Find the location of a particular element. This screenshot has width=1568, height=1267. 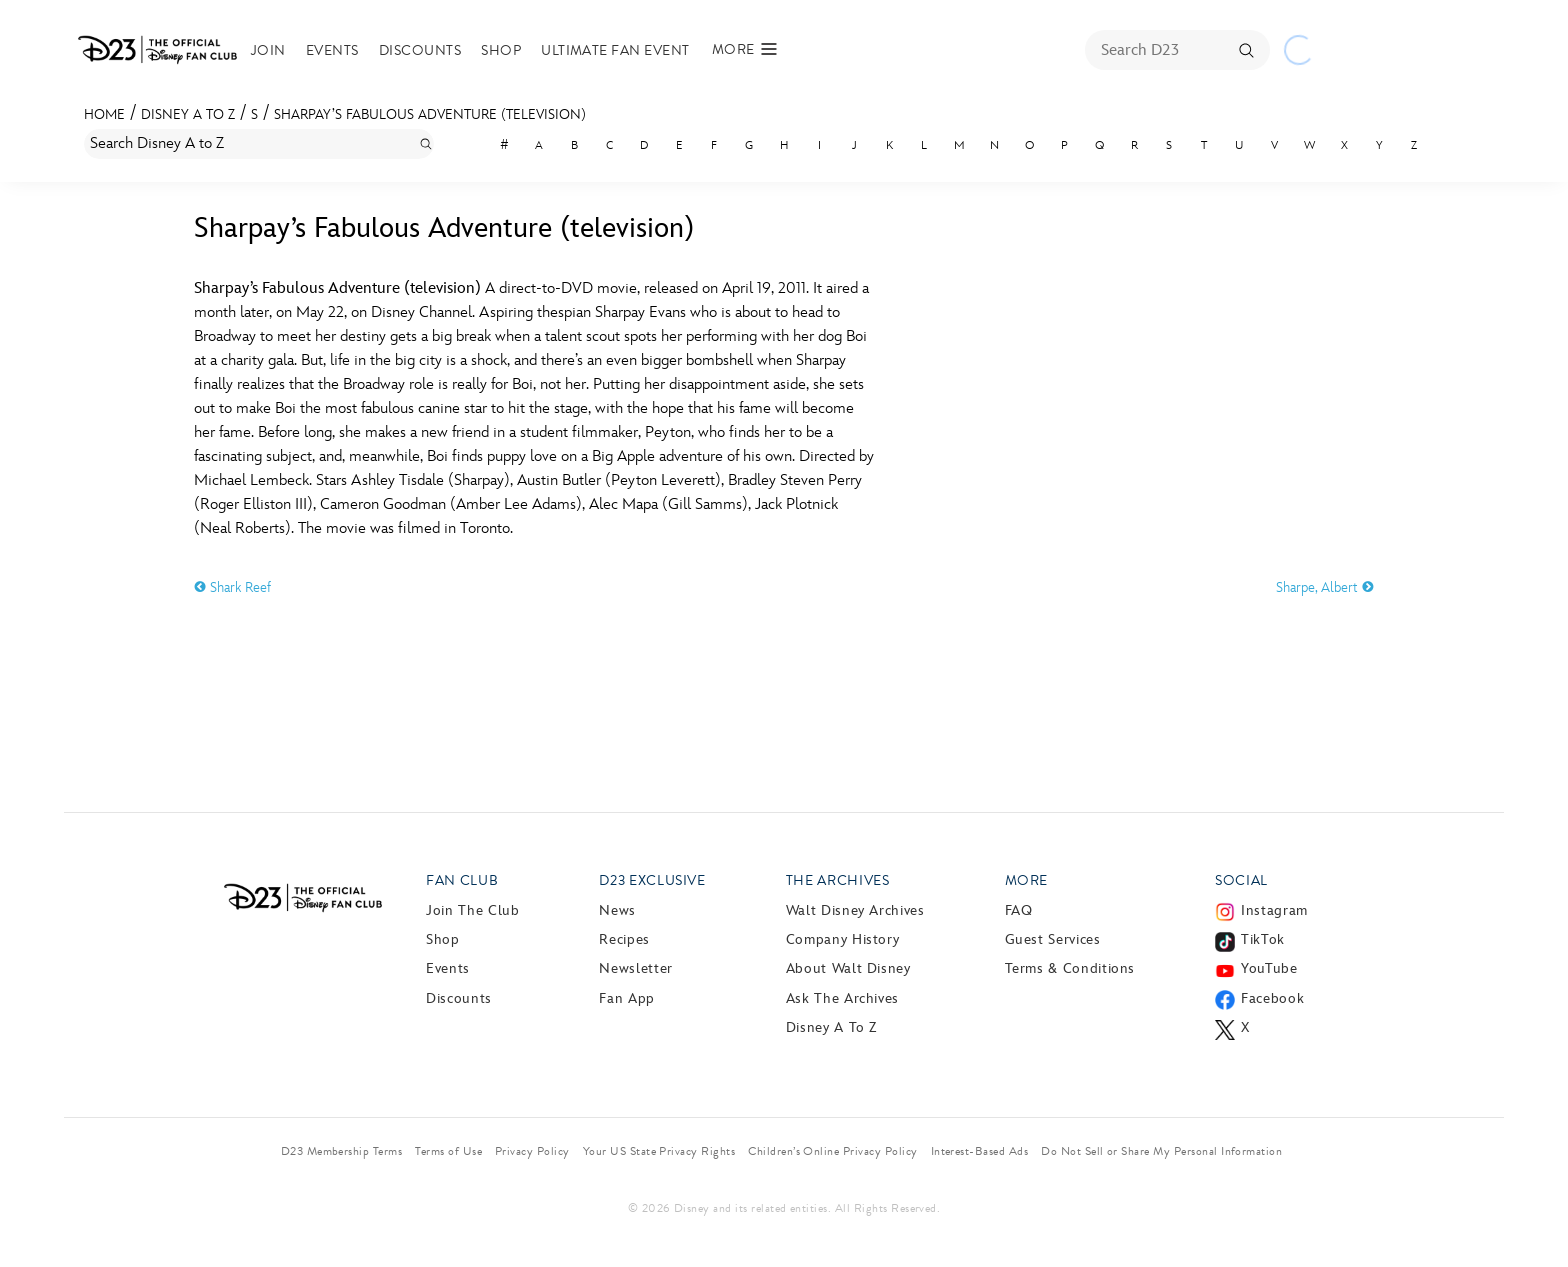

Guest Services is located at coordinates (1053, 939).